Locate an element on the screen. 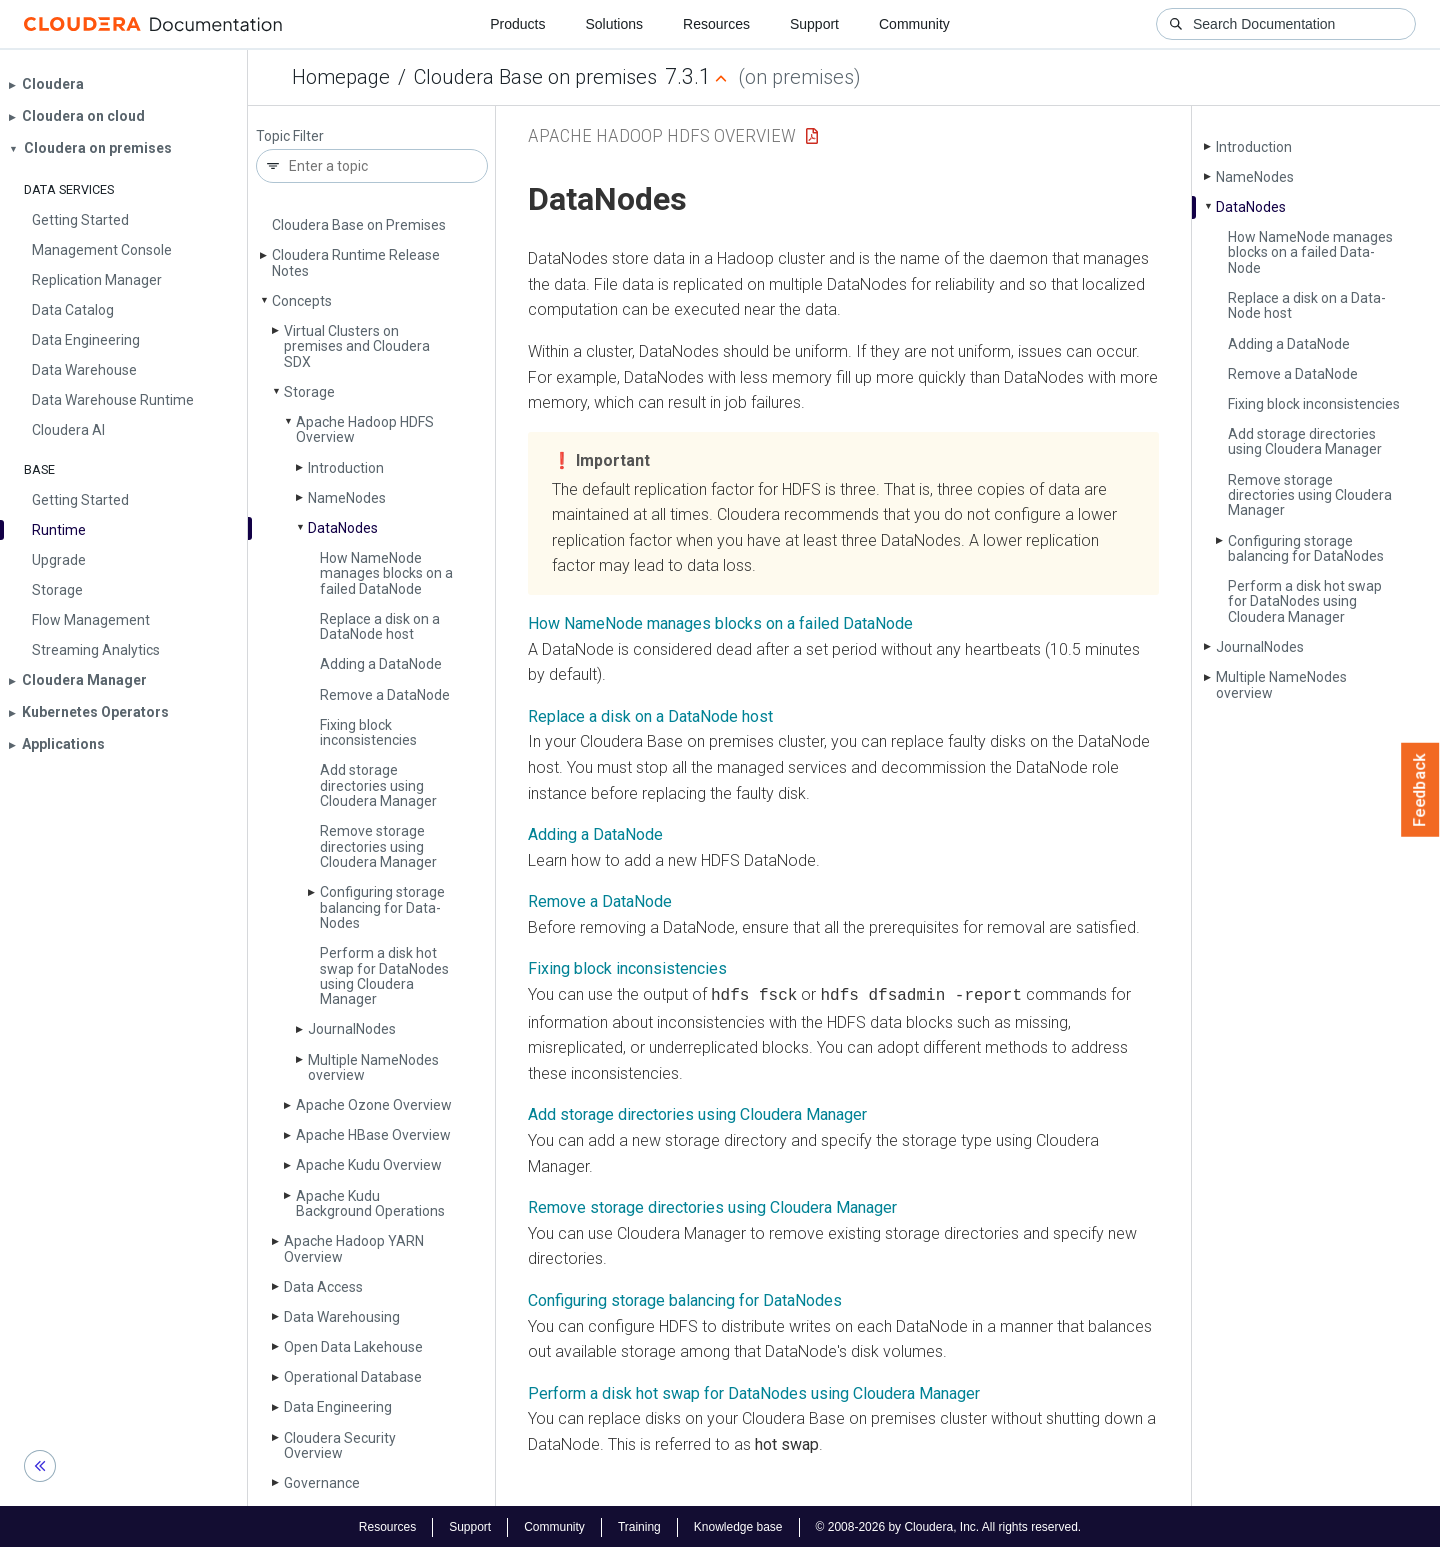  Adding a DataNode is located at coordinates (595, 834).